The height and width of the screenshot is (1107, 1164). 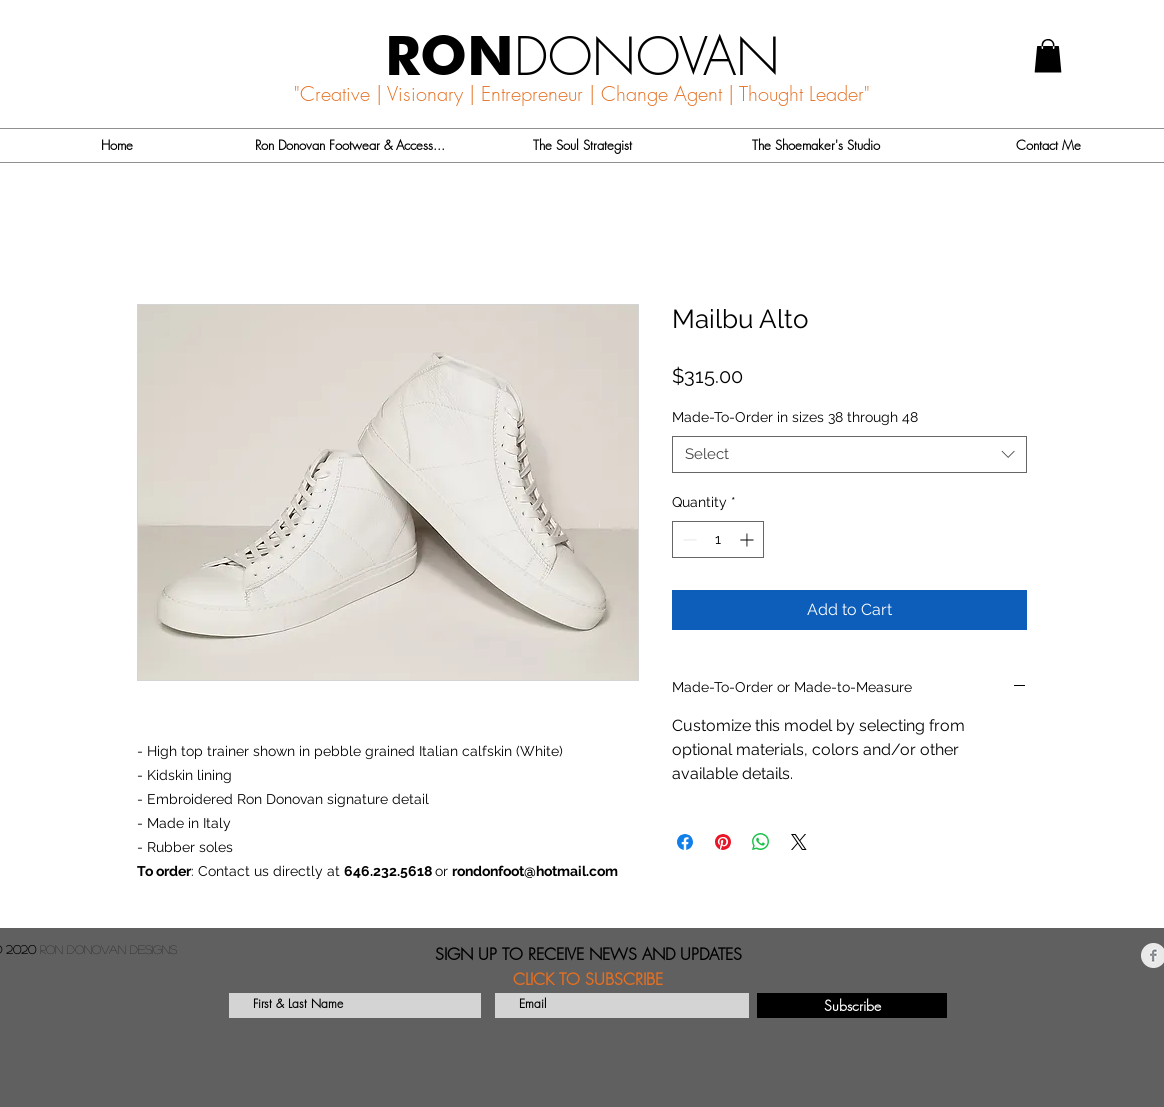 I want to click on Made-To-Order in sizes 38 through 48, so click(x=795, y=417).